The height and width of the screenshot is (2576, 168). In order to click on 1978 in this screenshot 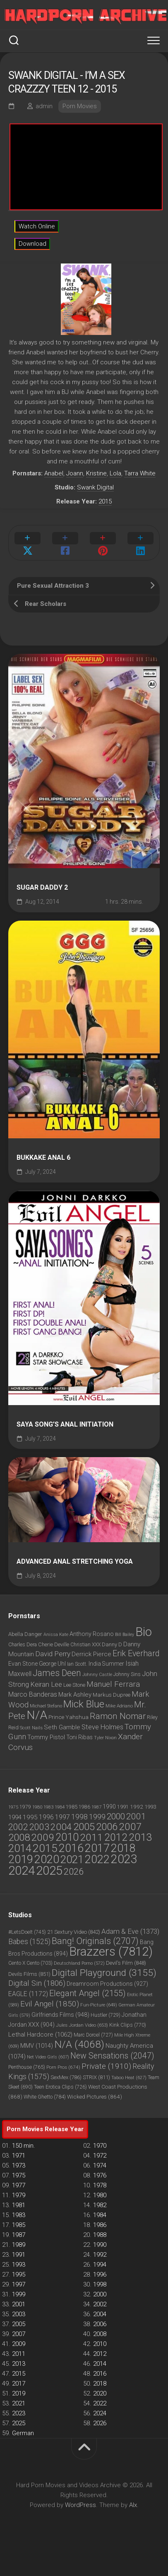, I will do `click(99, 2185)`.